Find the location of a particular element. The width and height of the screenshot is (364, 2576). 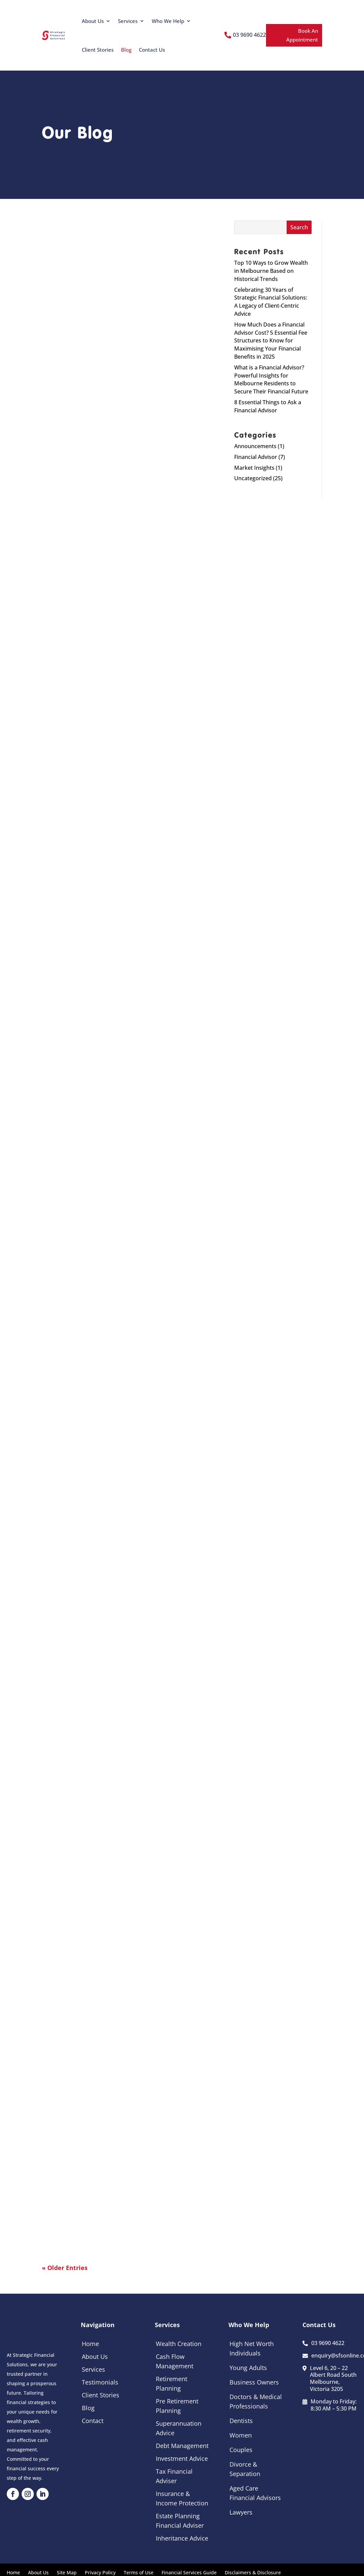

« Older Entries is located at coordinates (65, 2268).